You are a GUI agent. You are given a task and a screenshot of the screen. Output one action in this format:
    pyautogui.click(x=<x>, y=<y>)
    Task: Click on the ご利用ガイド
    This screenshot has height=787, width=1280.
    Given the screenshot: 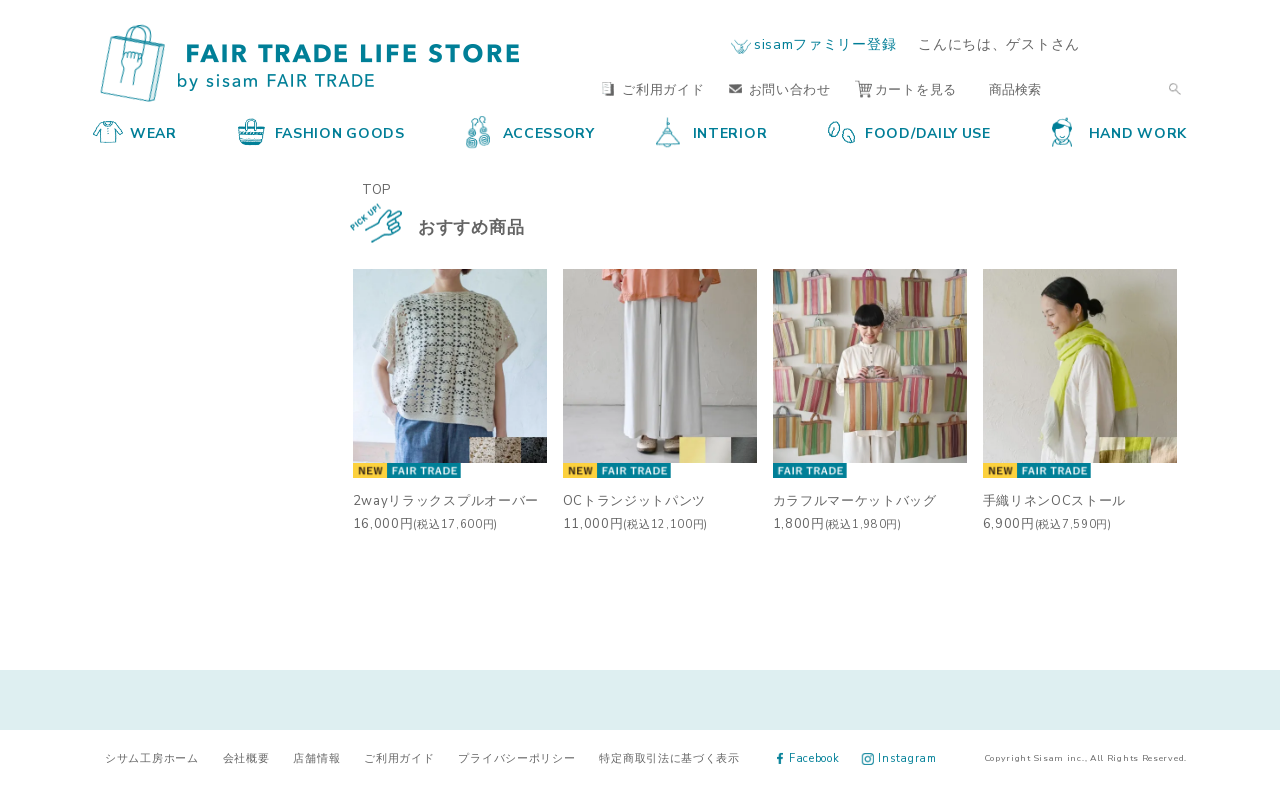 What is the action you would take?
    pyautogui.click(x=653, y=88)
    